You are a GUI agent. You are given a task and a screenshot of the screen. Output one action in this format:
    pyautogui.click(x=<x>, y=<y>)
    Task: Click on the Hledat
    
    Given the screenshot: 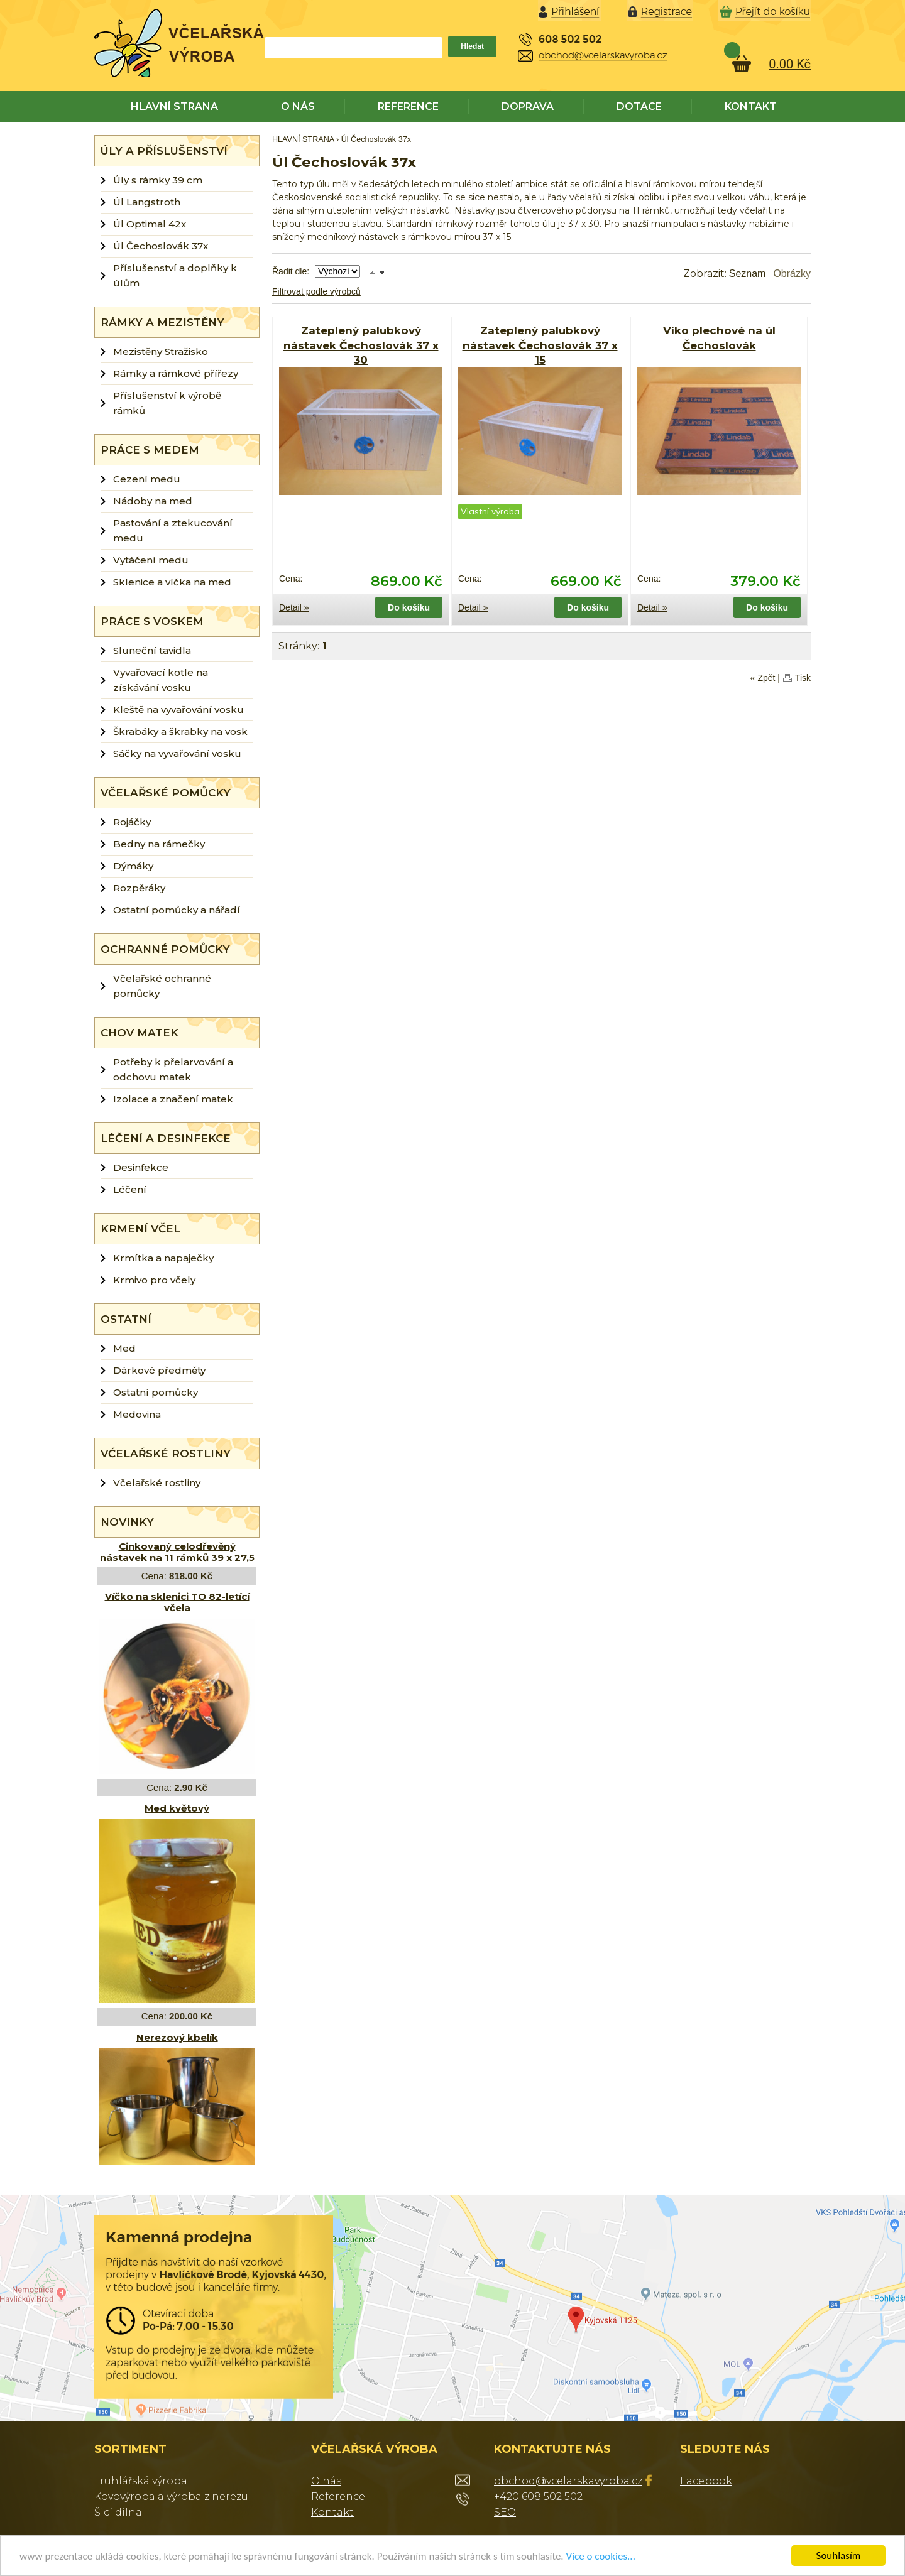 What is the action you would take?
    pyautogui.click(x=472, y=46)
    